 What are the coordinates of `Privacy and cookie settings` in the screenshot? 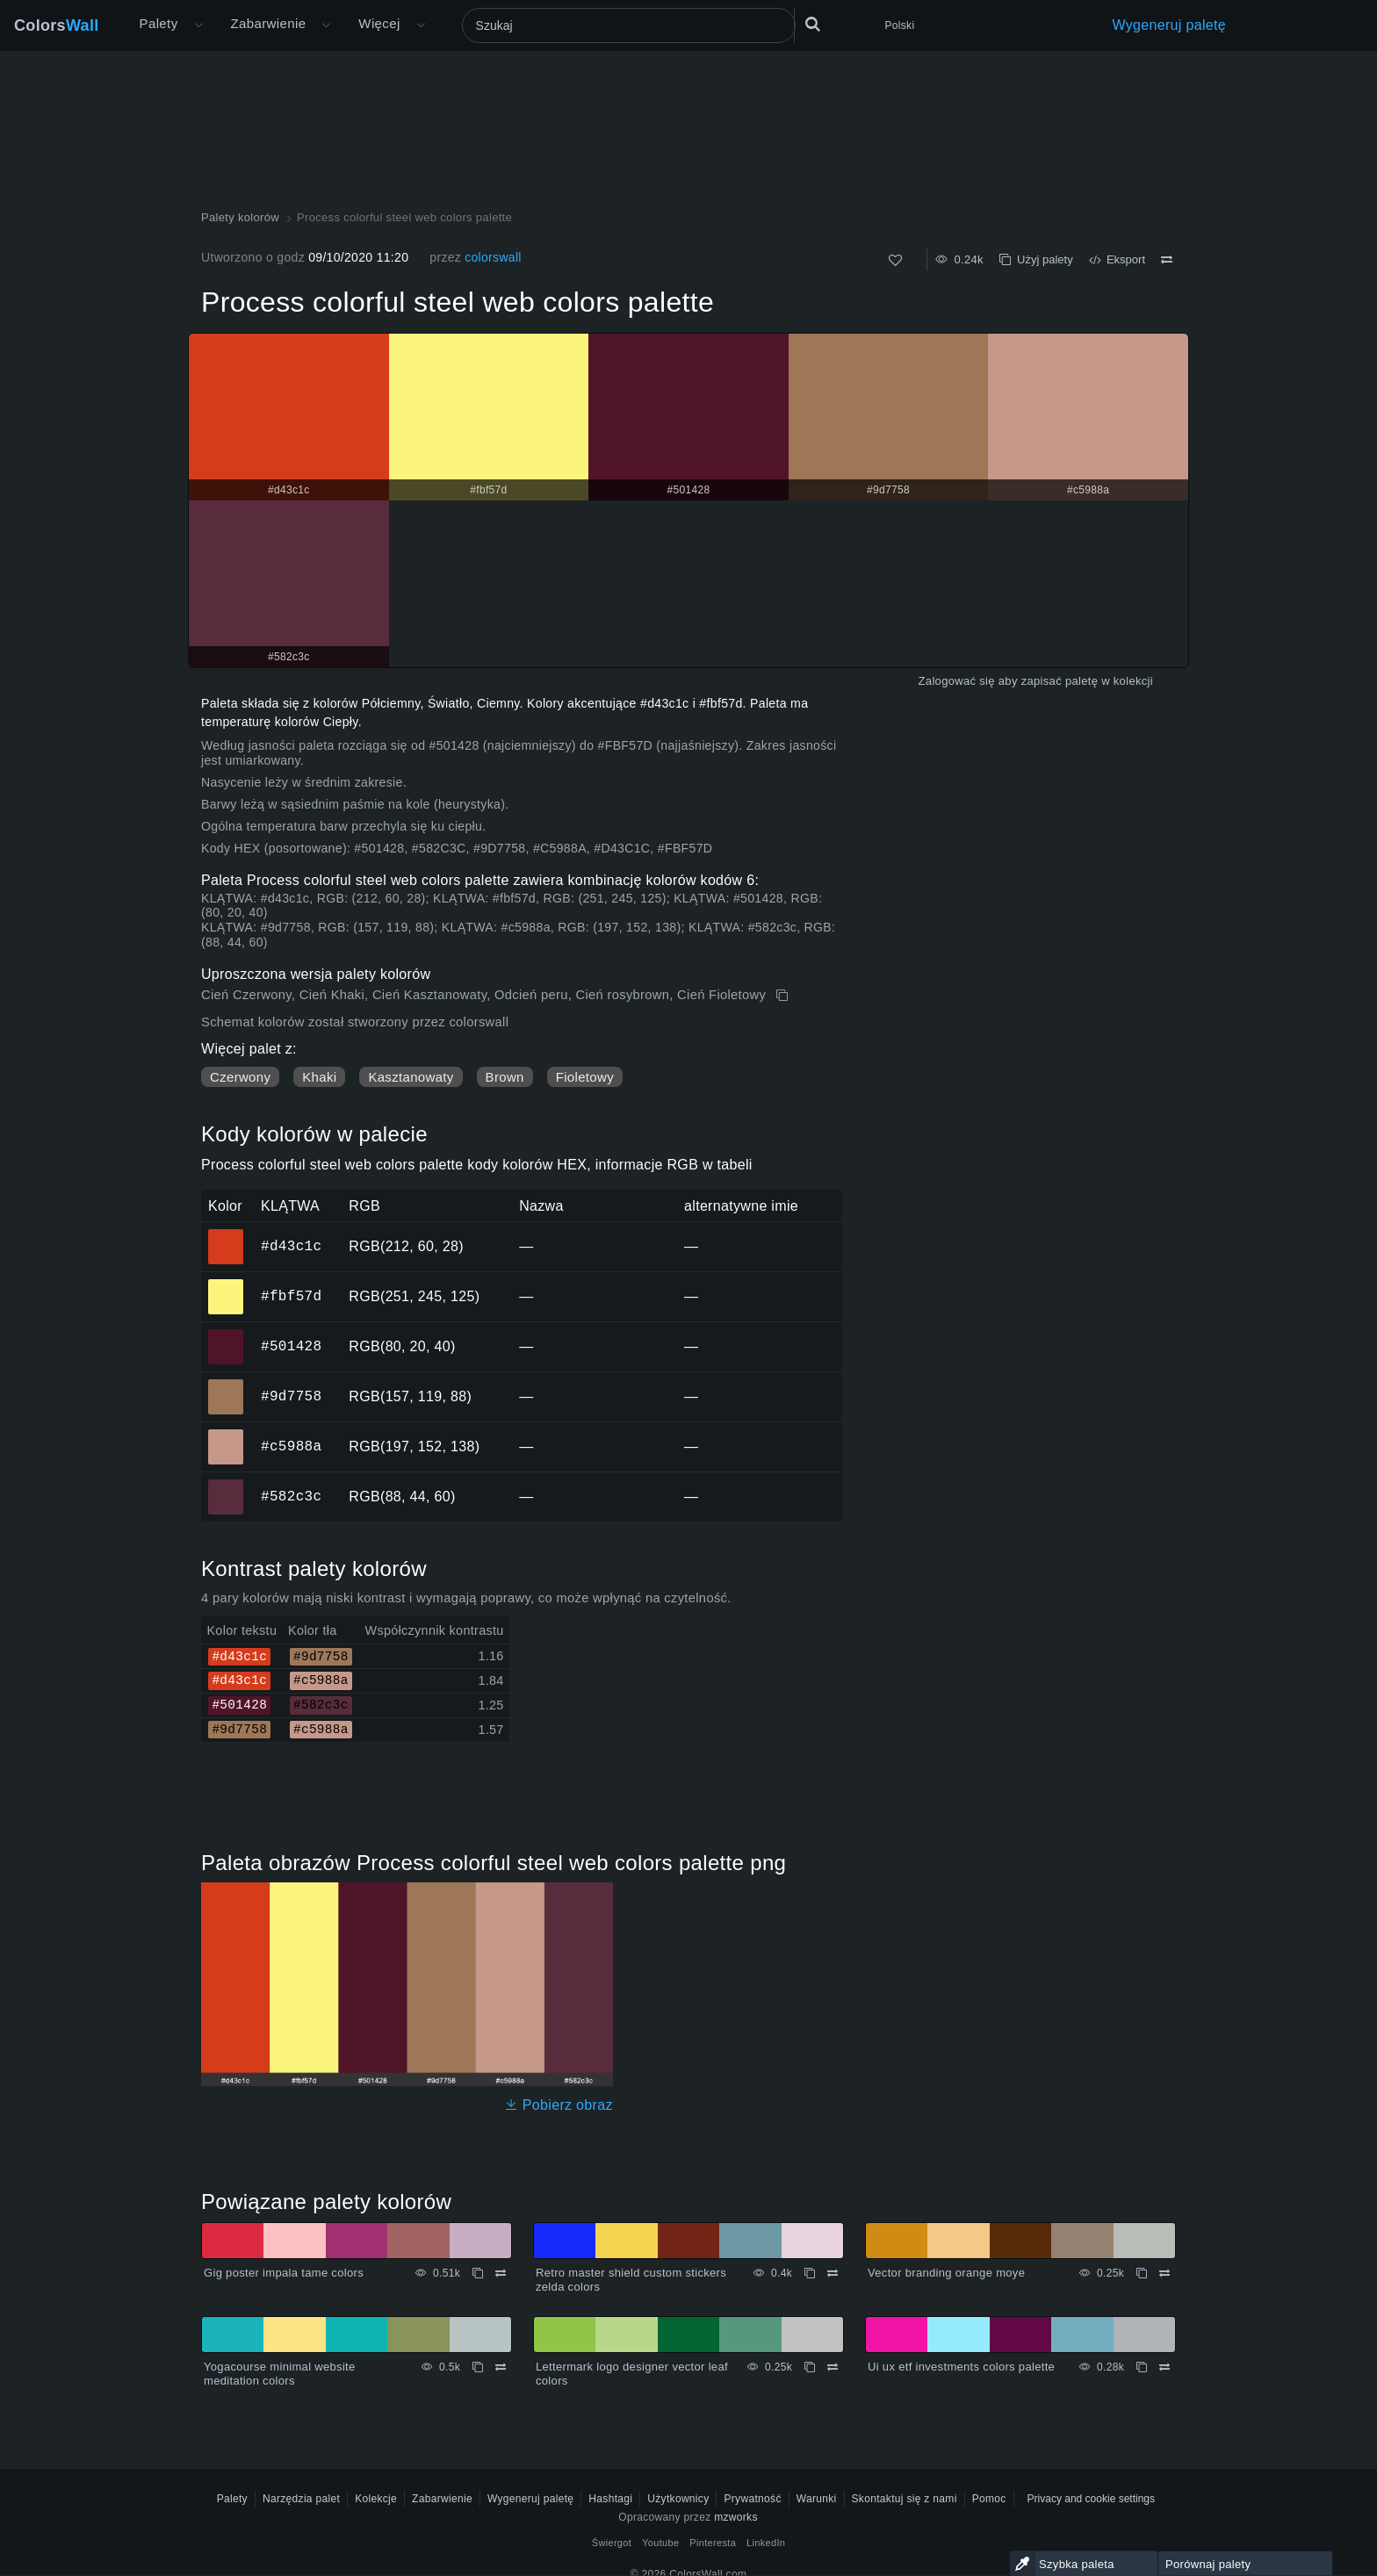 It's located at (1091, 2499).